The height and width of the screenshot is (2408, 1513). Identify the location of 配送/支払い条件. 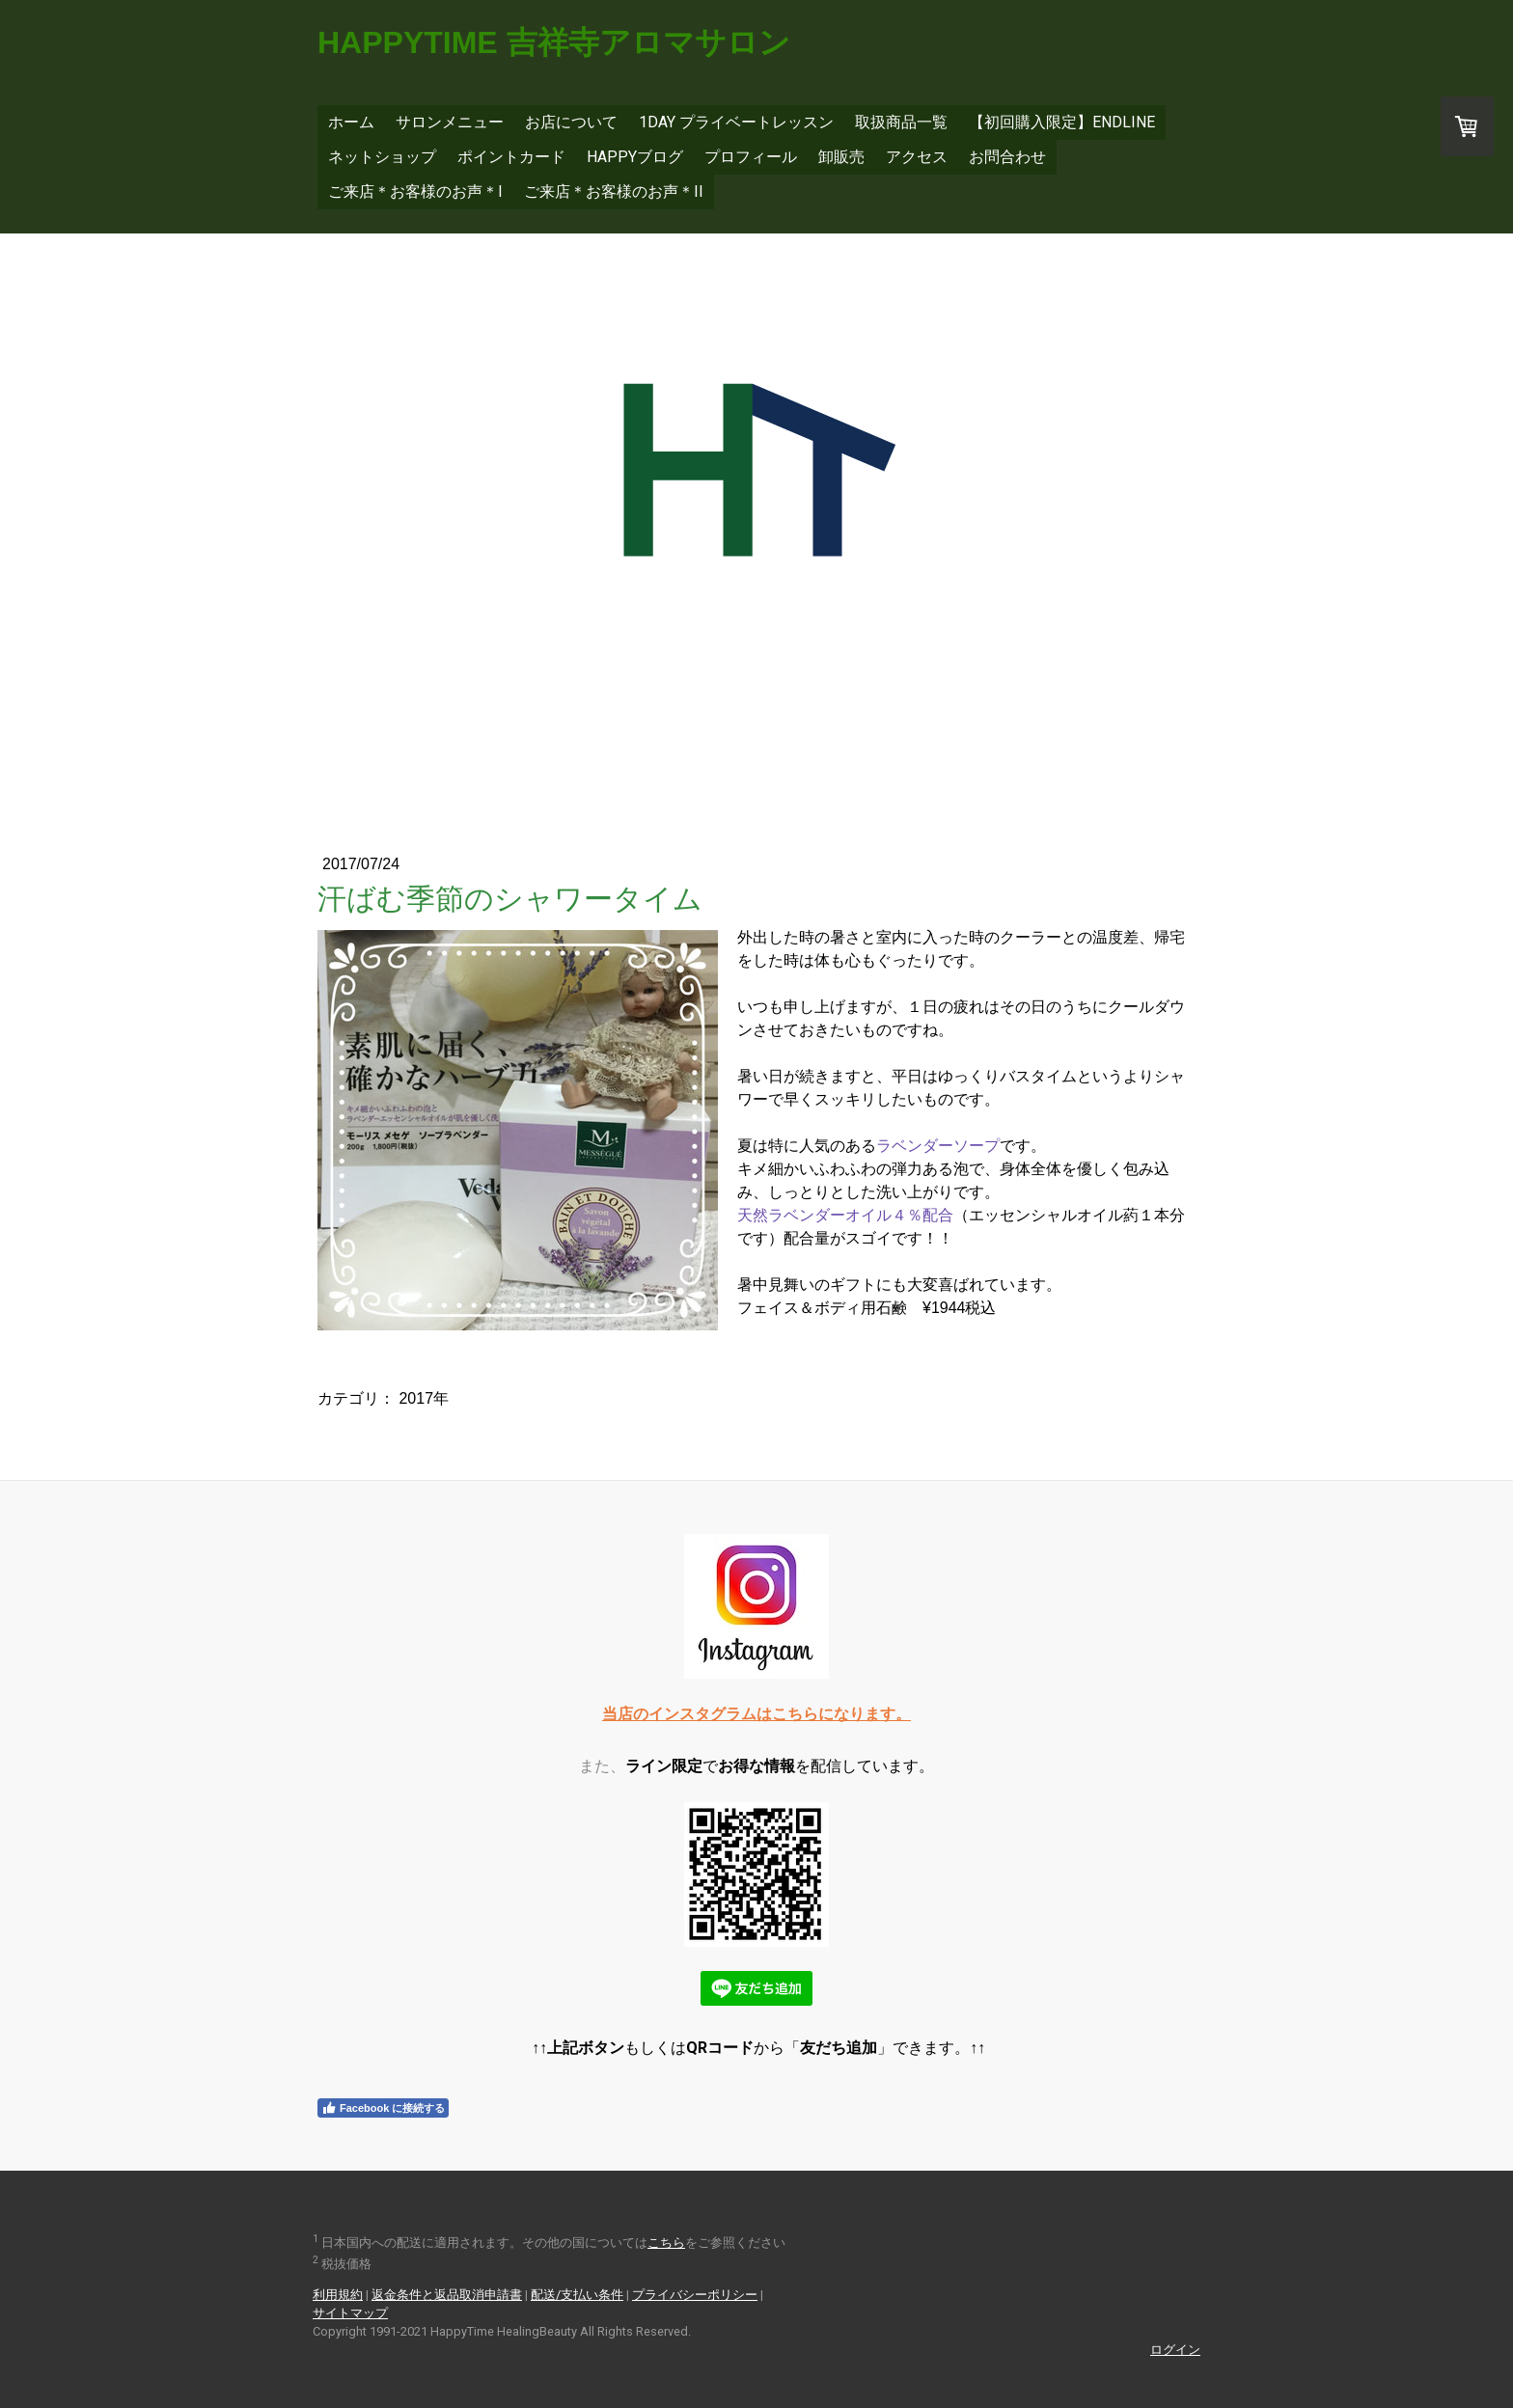
(577, 2294).